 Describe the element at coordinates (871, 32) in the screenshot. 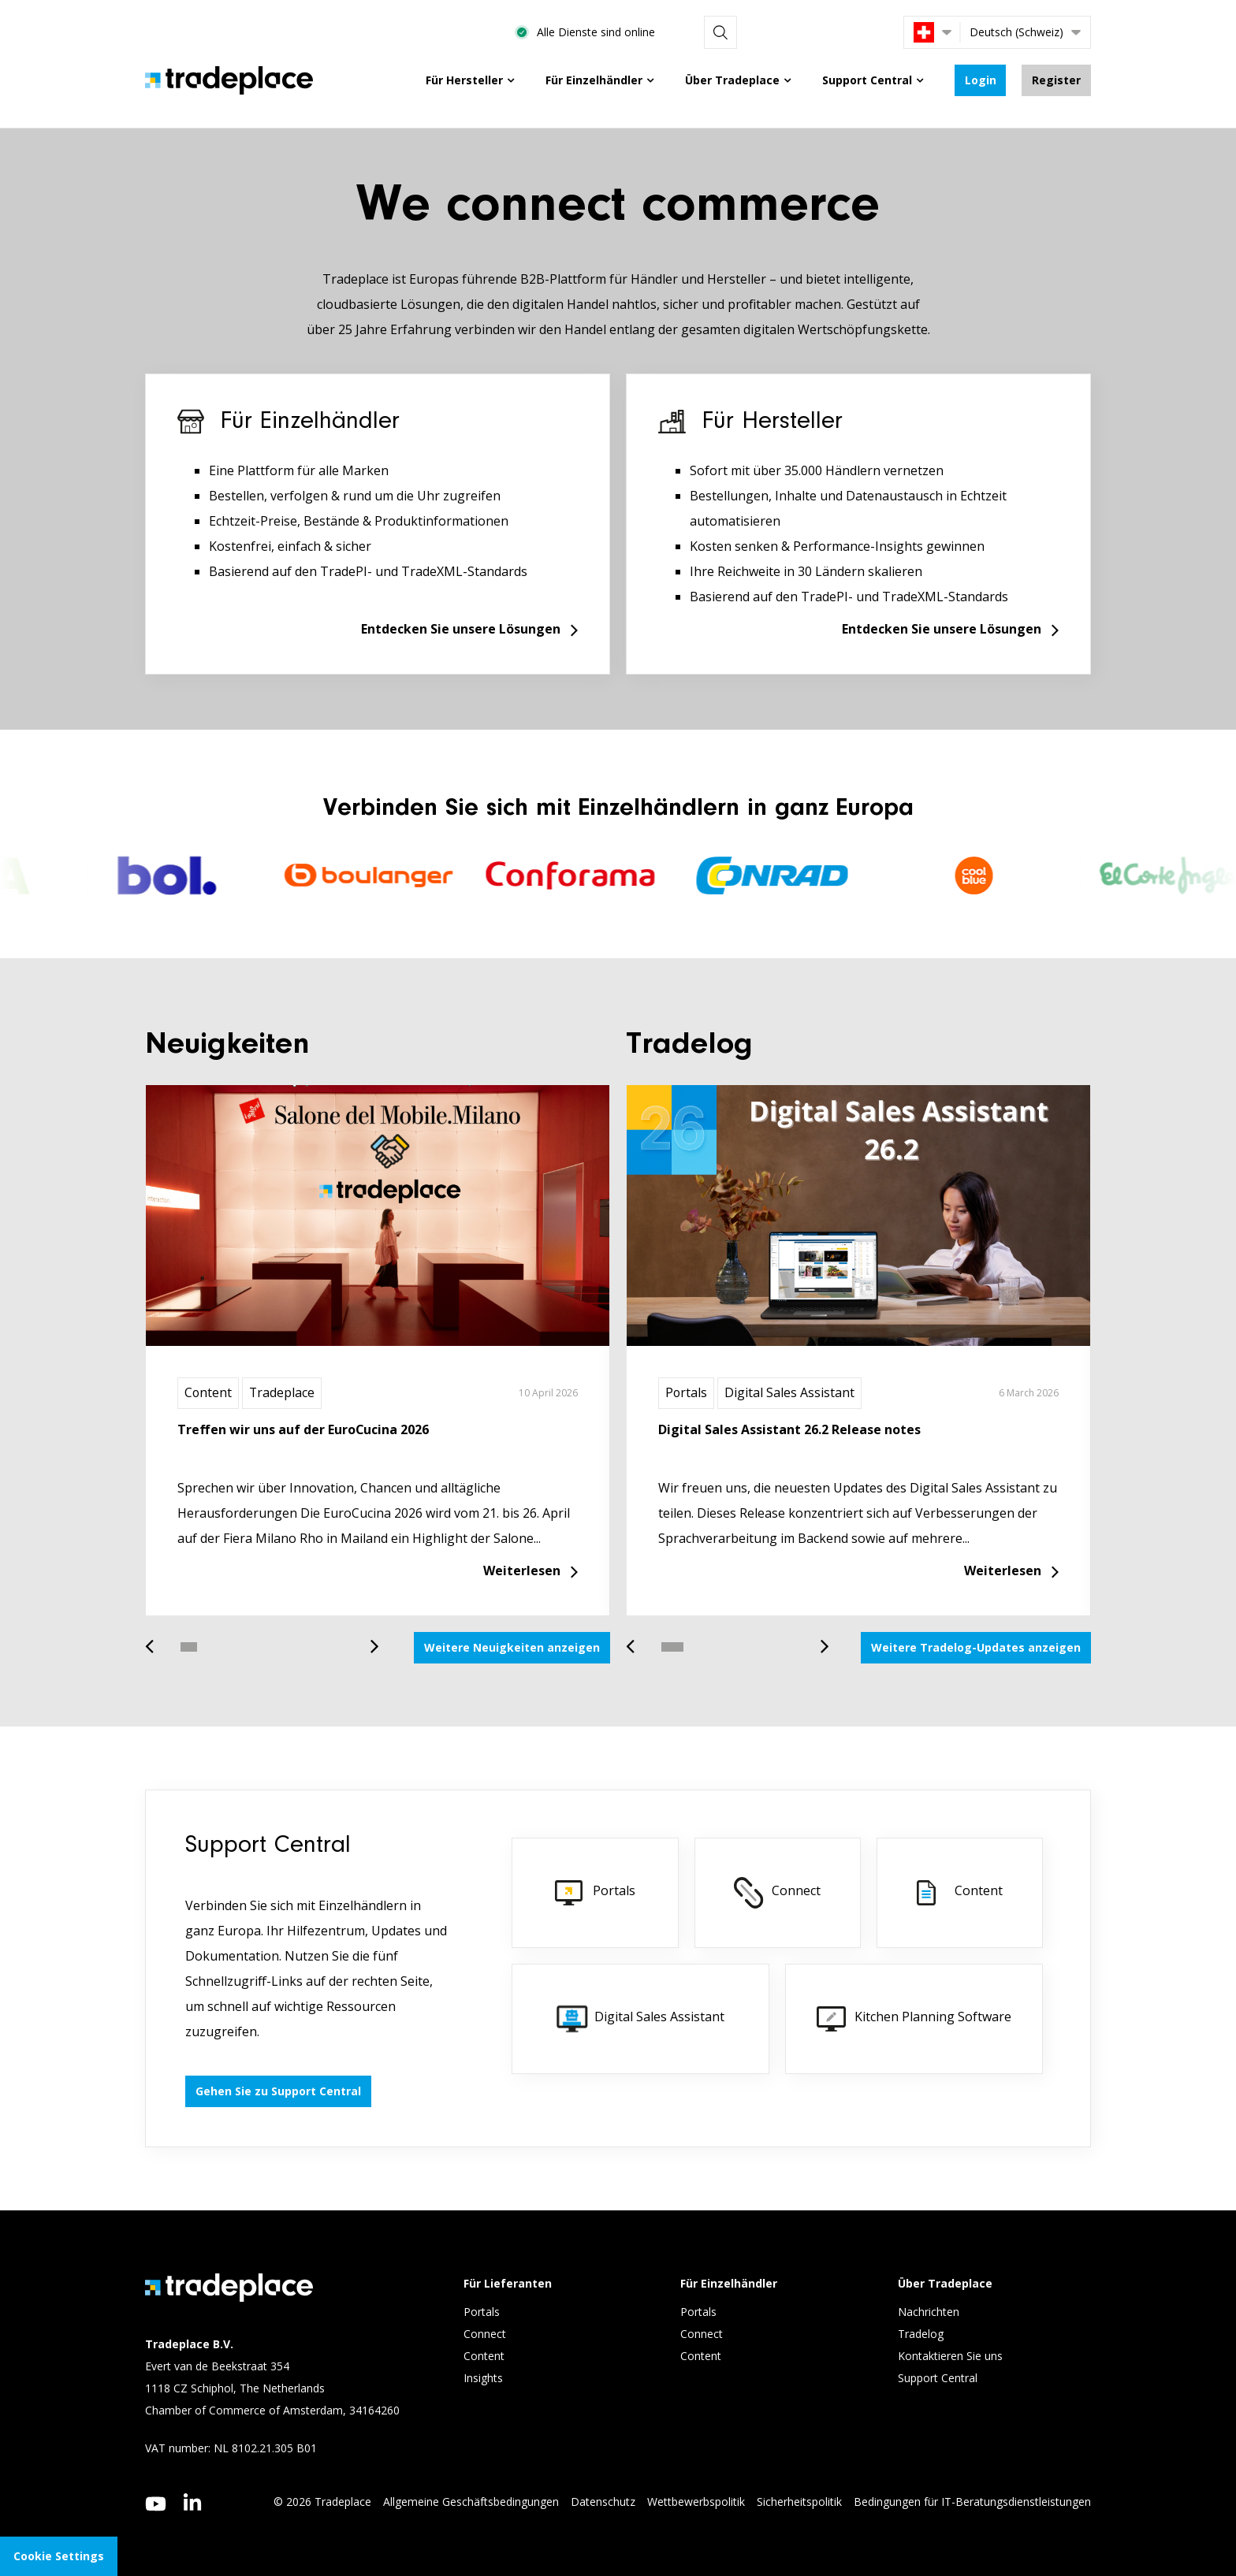

I see `[Search]` at that location.